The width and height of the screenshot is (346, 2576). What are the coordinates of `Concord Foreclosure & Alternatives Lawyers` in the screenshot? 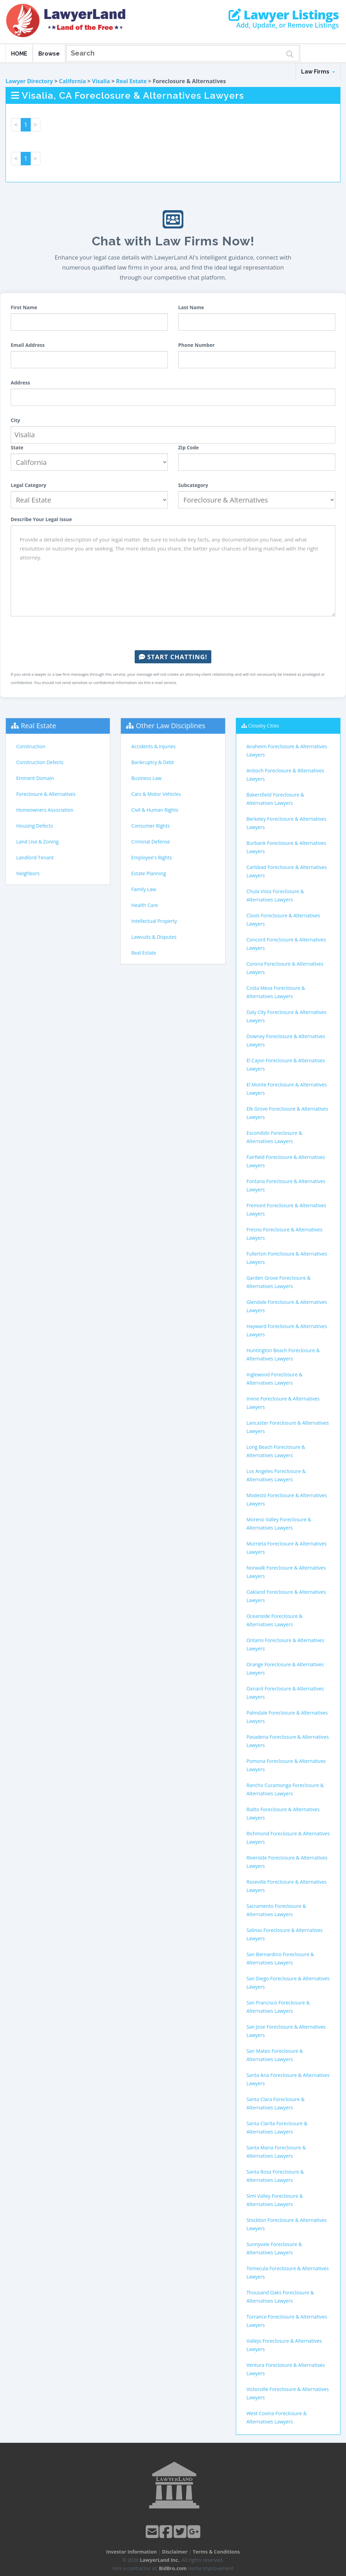 It's located at (286, 943).